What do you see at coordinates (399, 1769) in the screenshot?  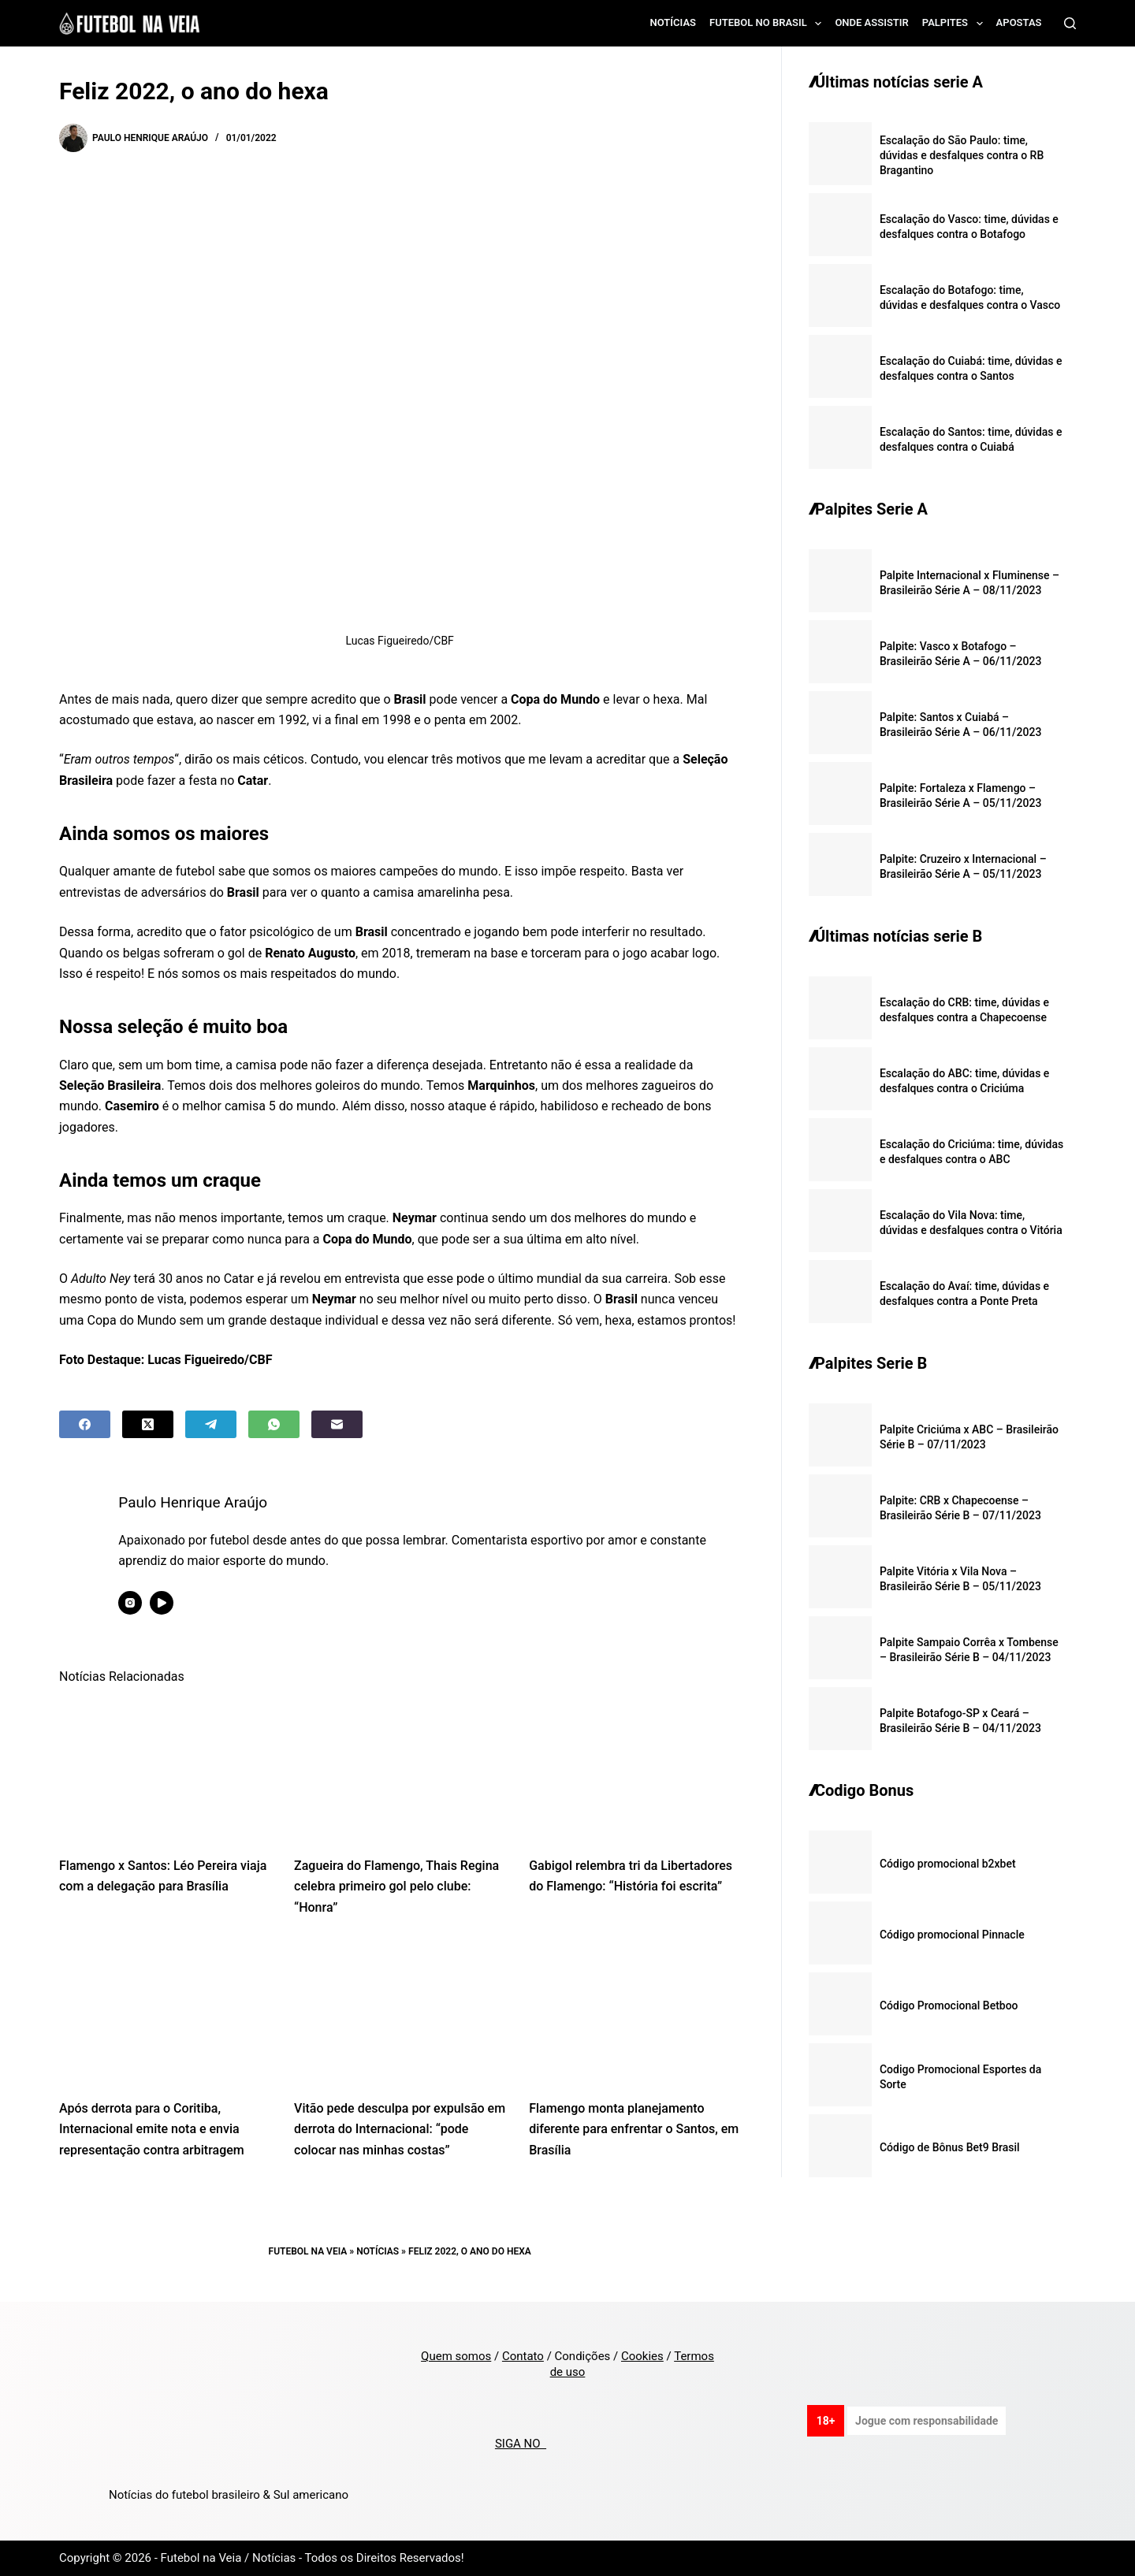 I see `[Zagueira do Flamengo, Thais Regina celebra primeiro gol pelo clube: “Honra”]` at bounding box center [399, 1769].